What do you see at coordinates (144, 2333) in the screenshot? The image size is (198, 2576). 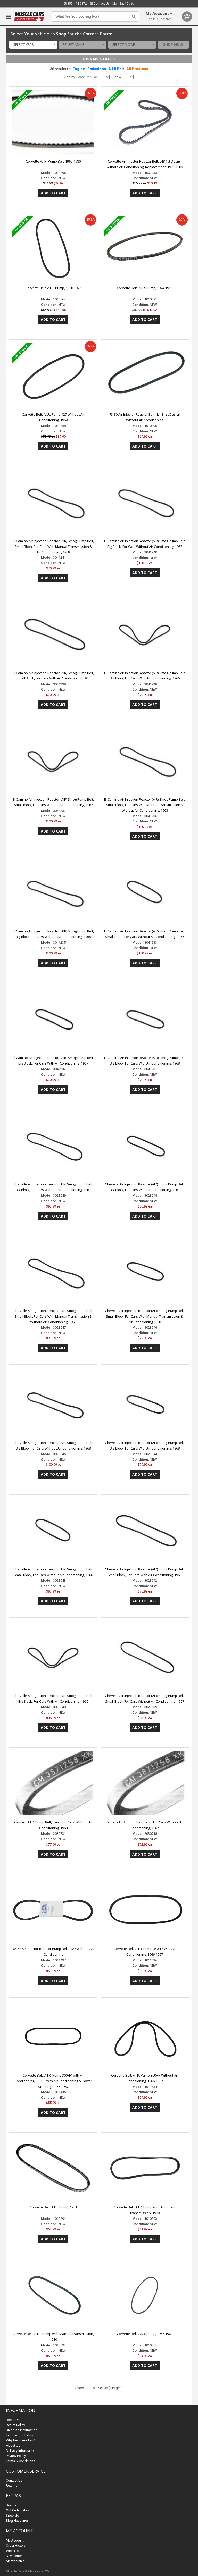 I see `Corvette Belt, A.I.R. Pump, 1966-1969` at bounding box center [144, 2333].